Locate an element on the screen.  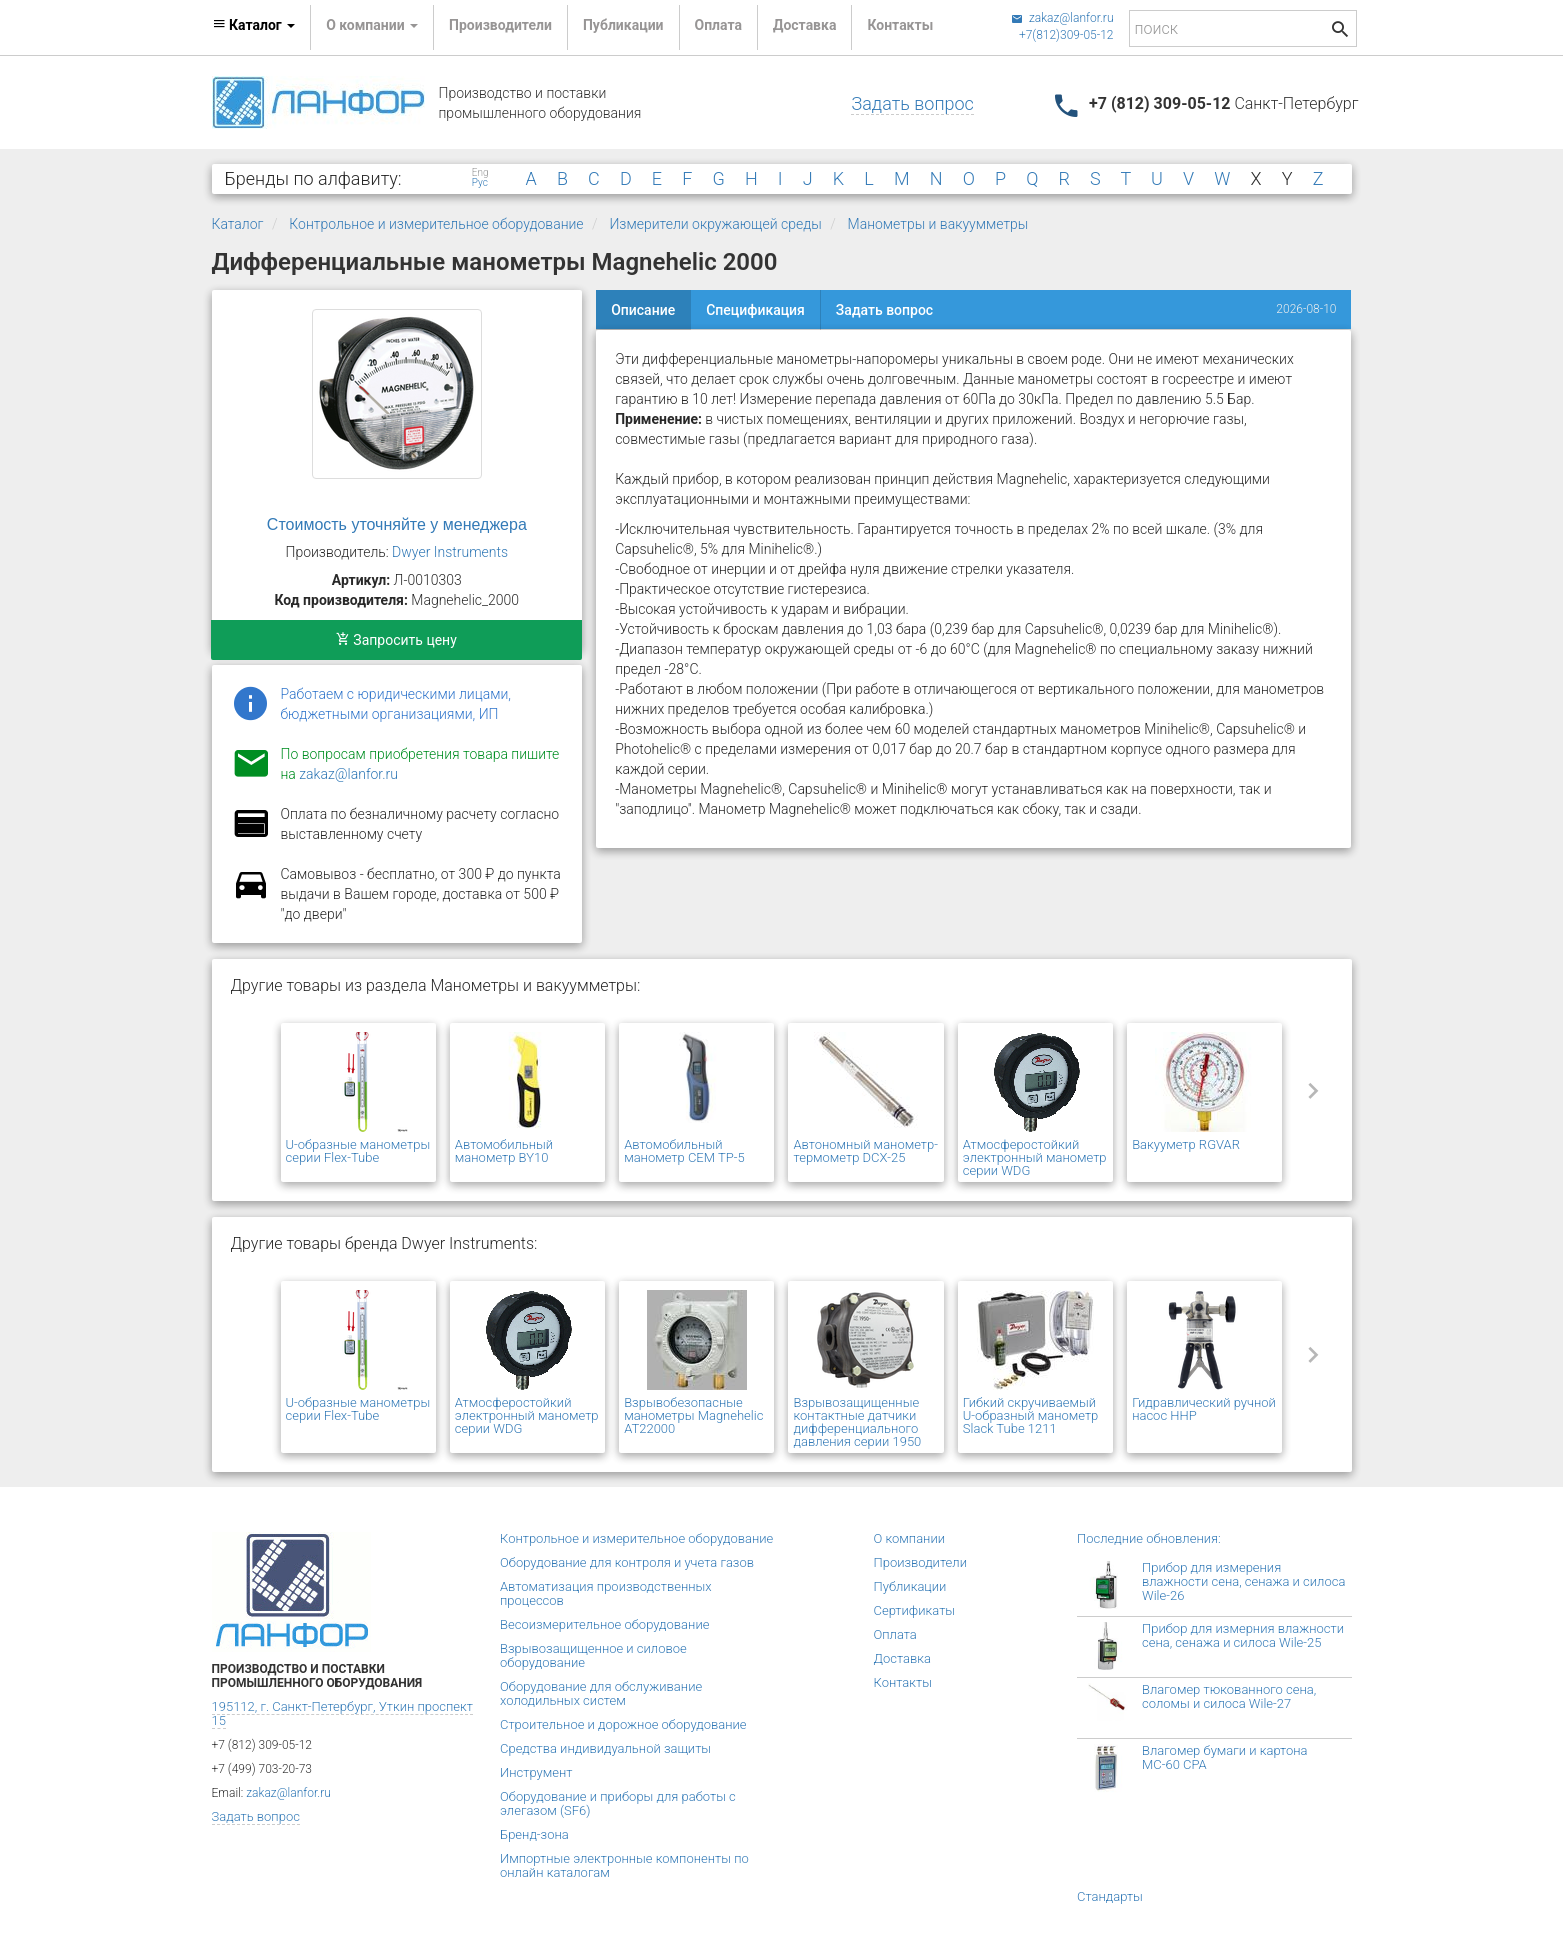
Сертификаты is located at coordinates (915, 1610).